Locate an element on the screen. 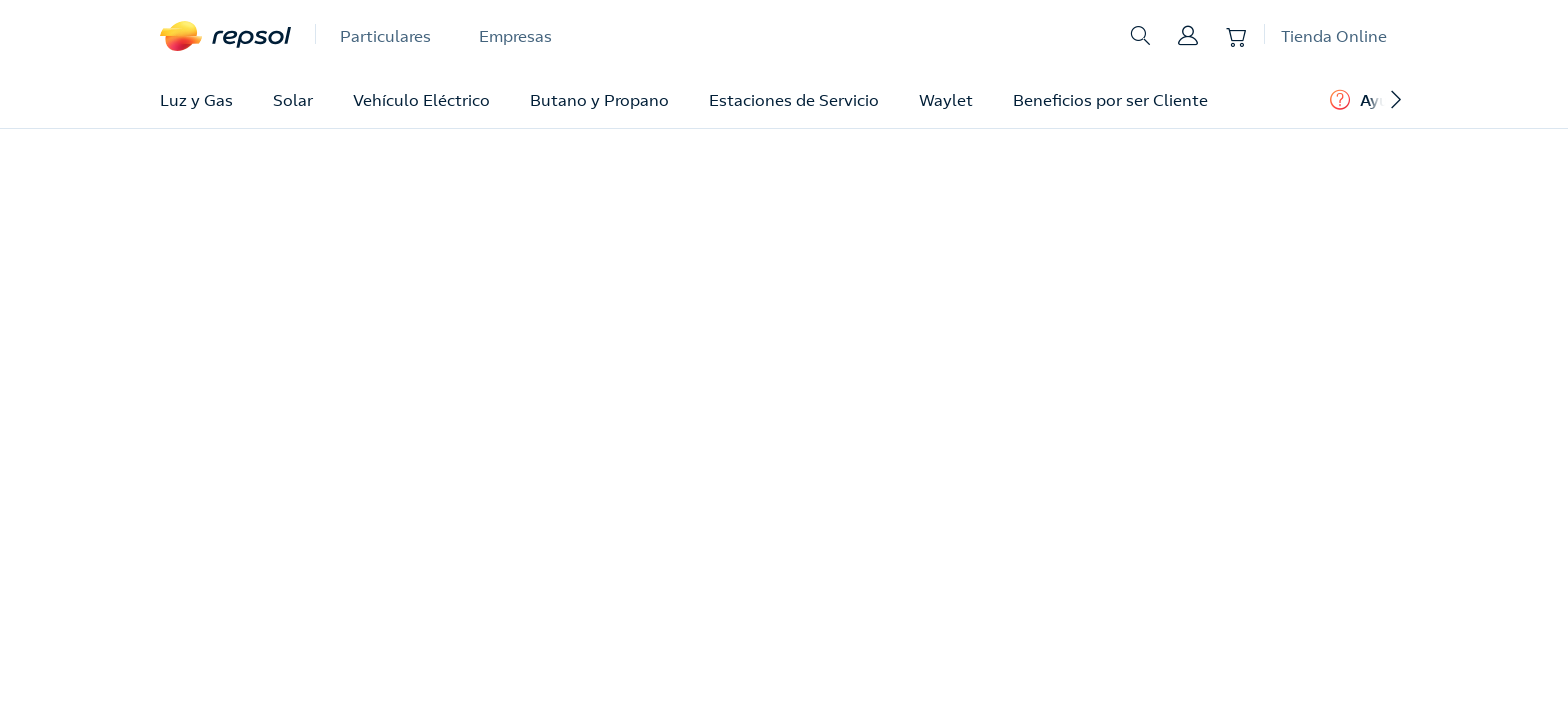 Image resolution: width=1568 pixels, height=720 pixels. Butano y Propano is located at coordinates (599, 100).